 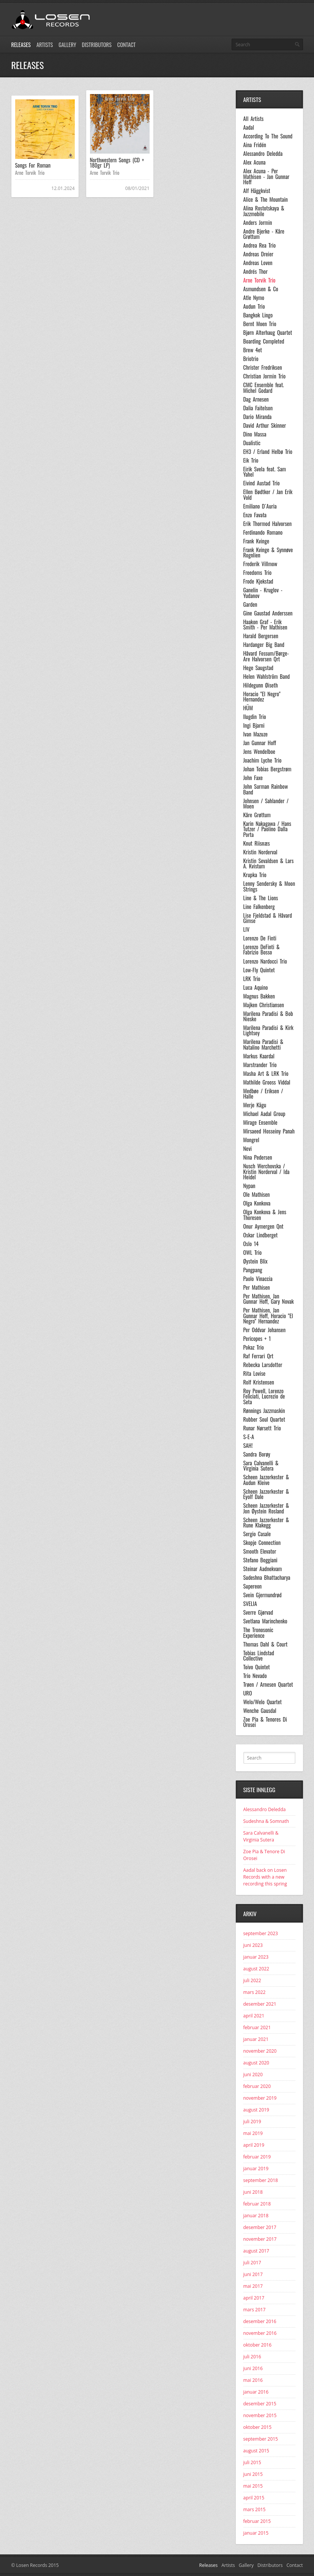 I want to click on Smooth Elevator, so click(x=259, y=1551).